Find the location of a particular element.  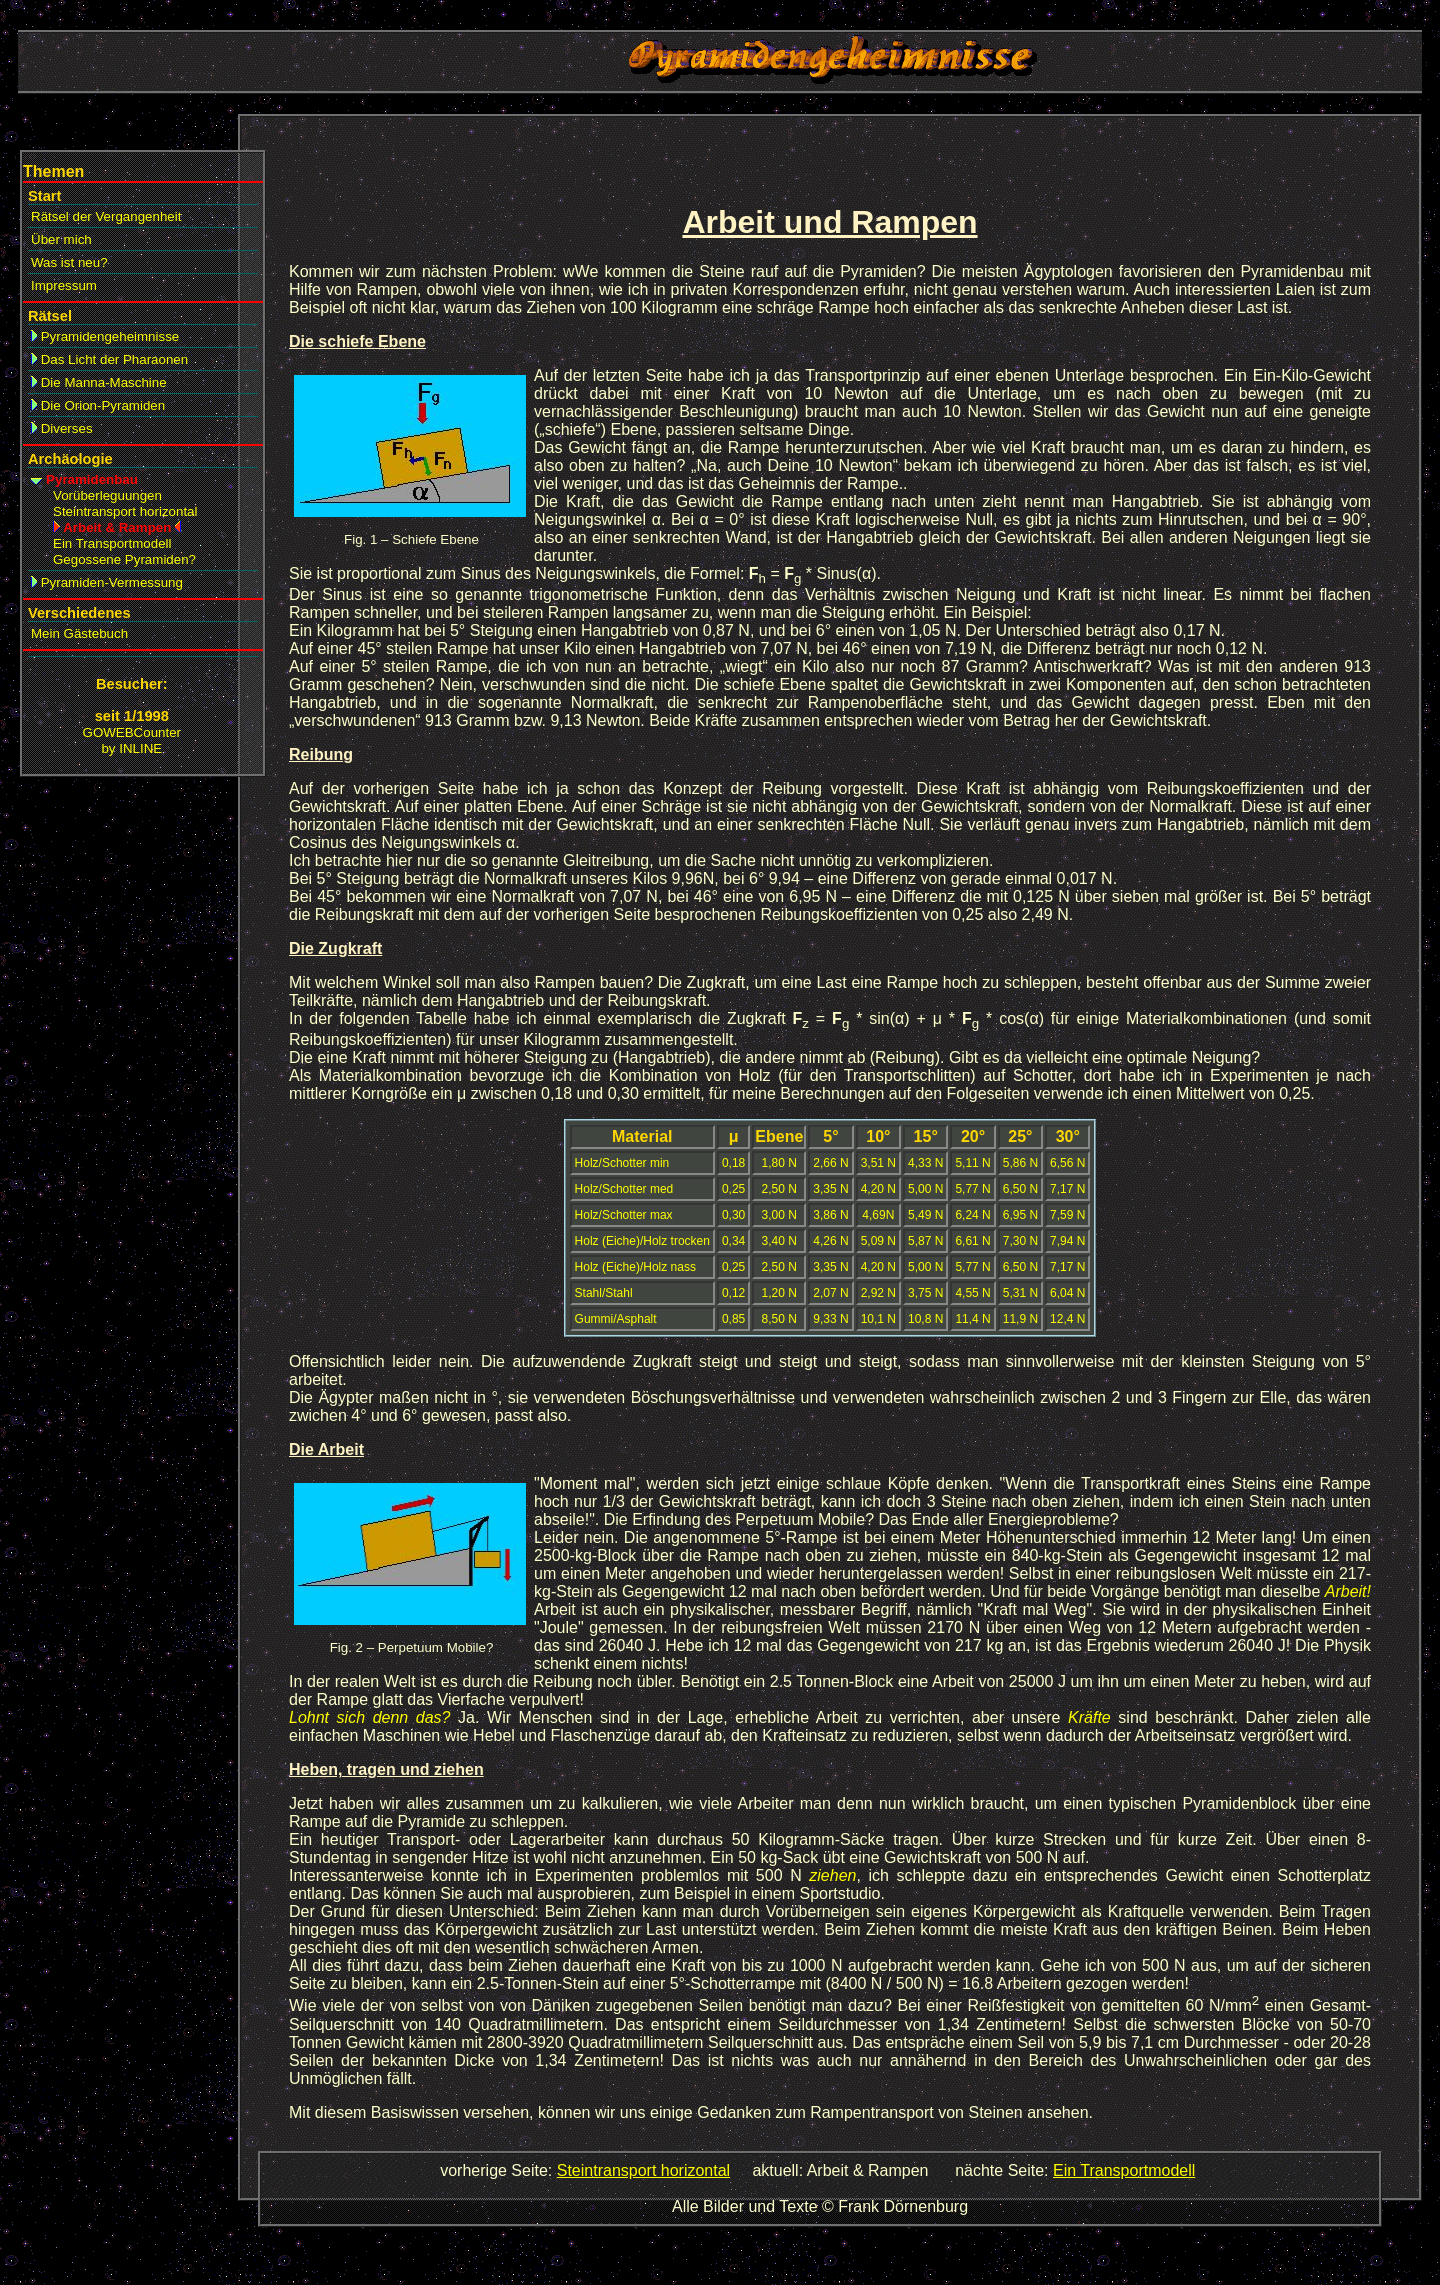

Gegossene Pyramiden? is located at coordinates (124, 559).